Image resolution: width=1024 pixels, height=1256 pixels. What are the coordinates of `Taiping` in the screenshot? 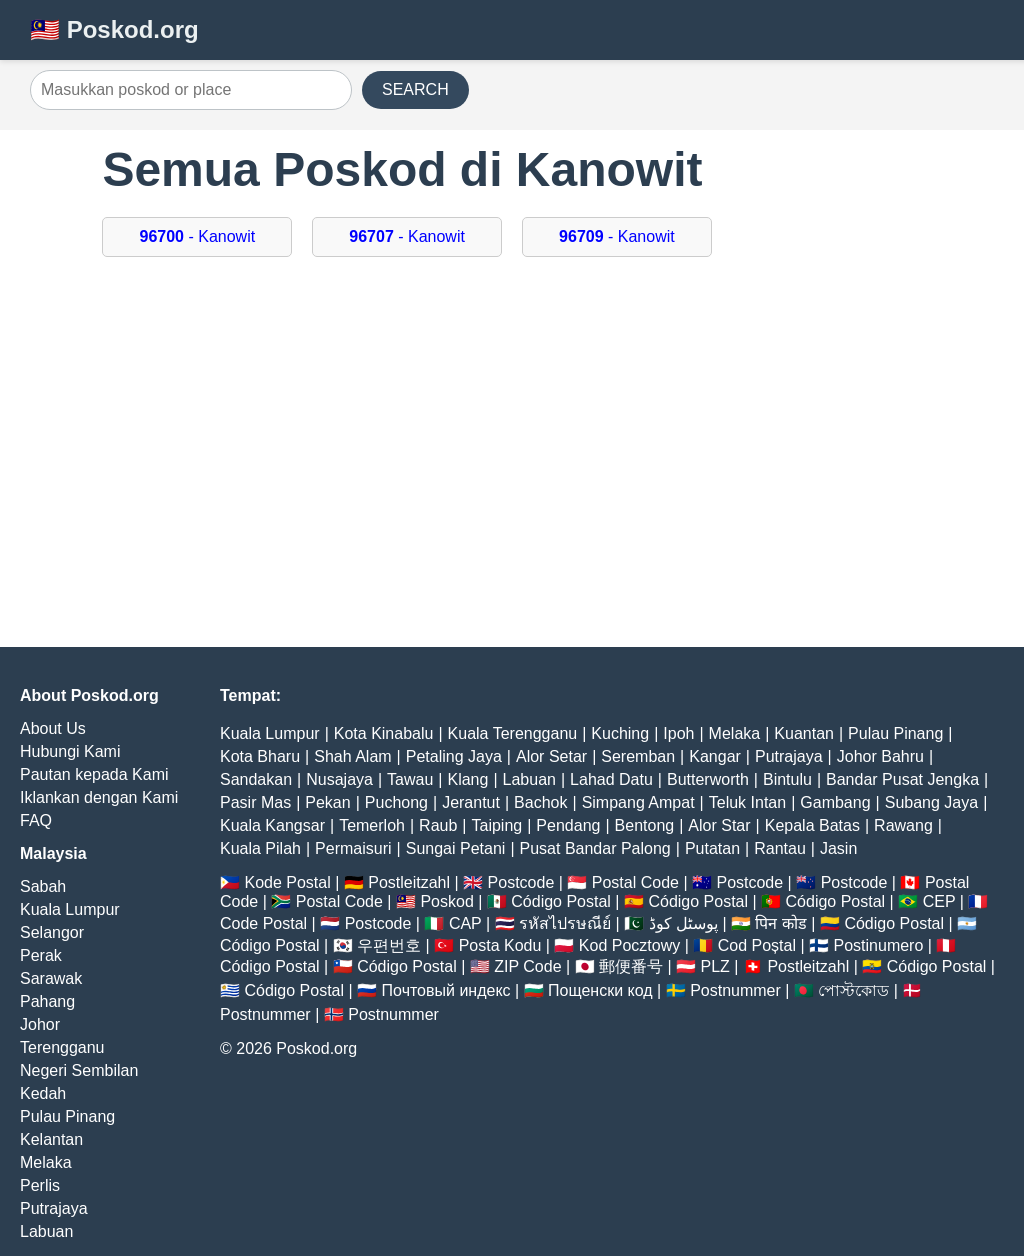 It's located at (497, 825).